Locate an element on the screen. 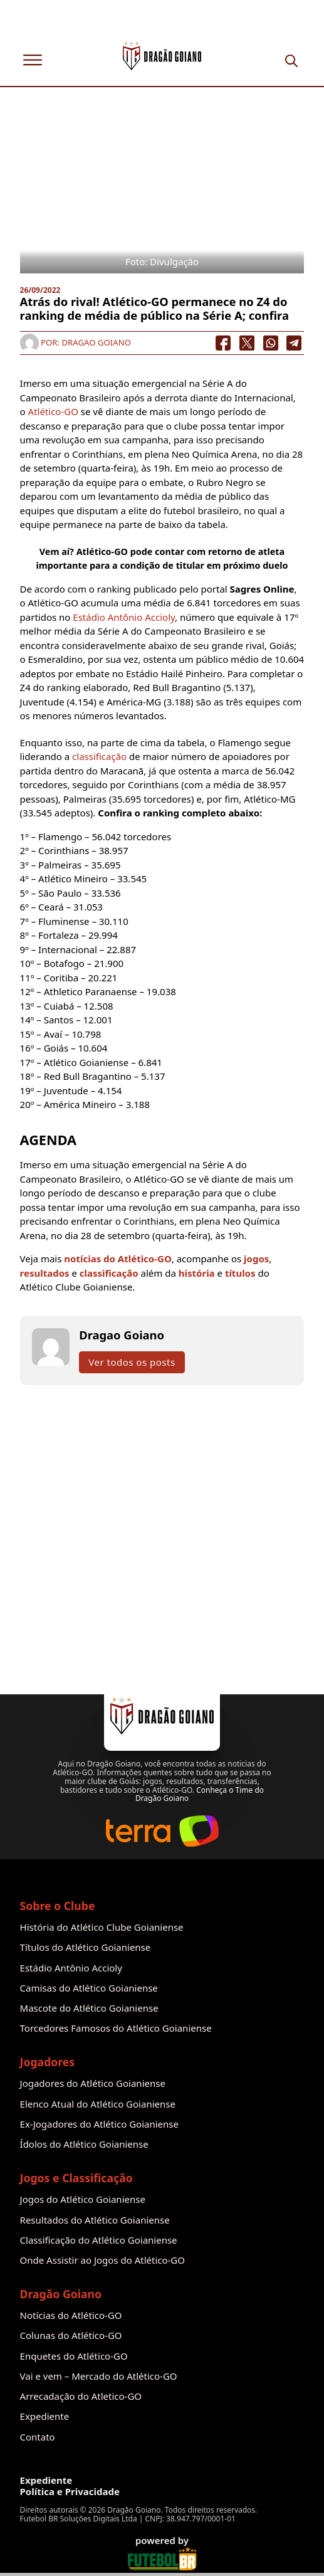 The height and width of the screenshot is (2576, 324). Torcedores Famosos do Atlético Goianiense is located at coordinates (116, 2028).